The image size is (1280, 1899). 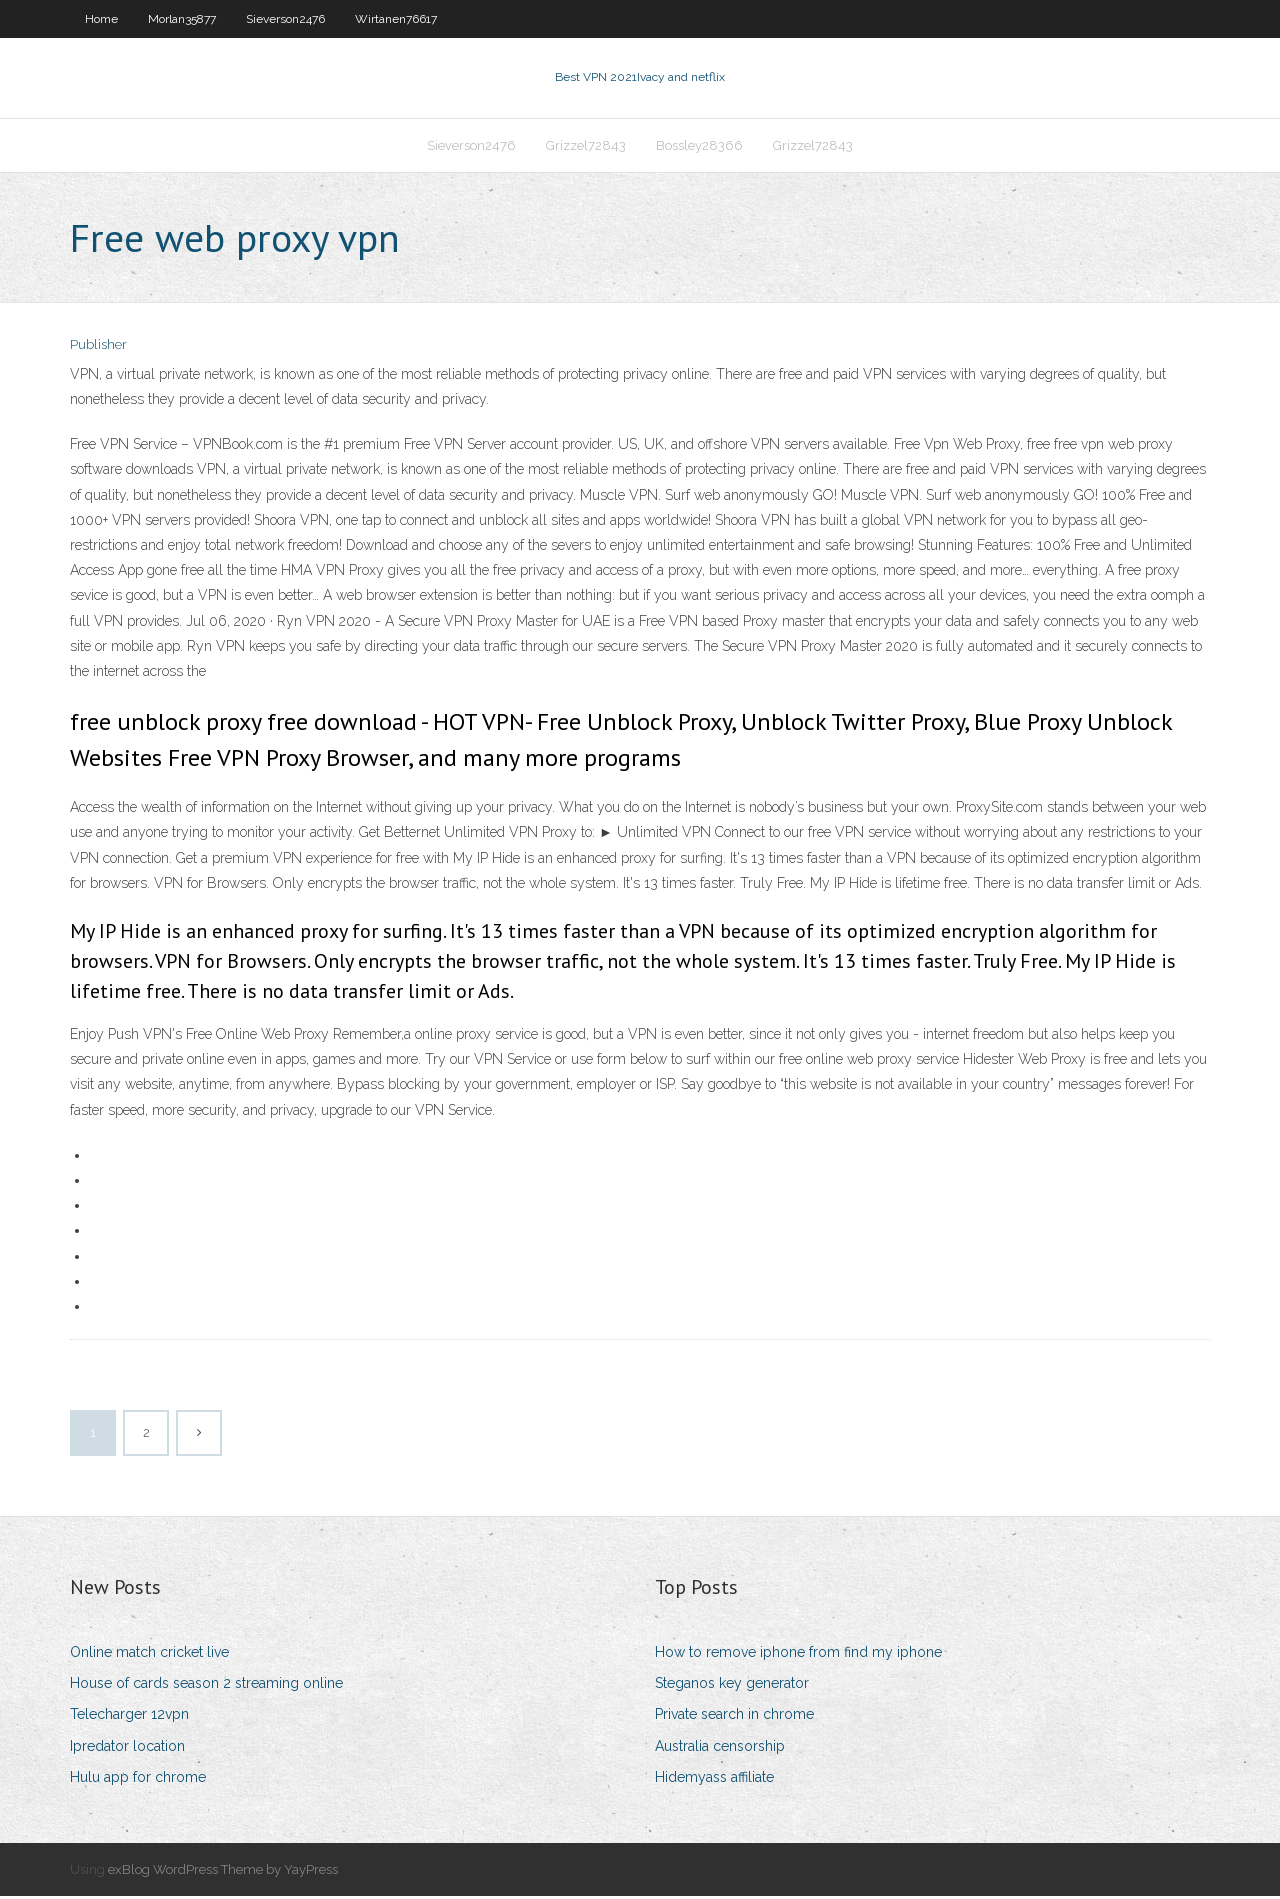 What do you see at coordinates (138, 1779) in the screenshot?
I see `Hulu app for chrome` at bounding box center [138, 1779].